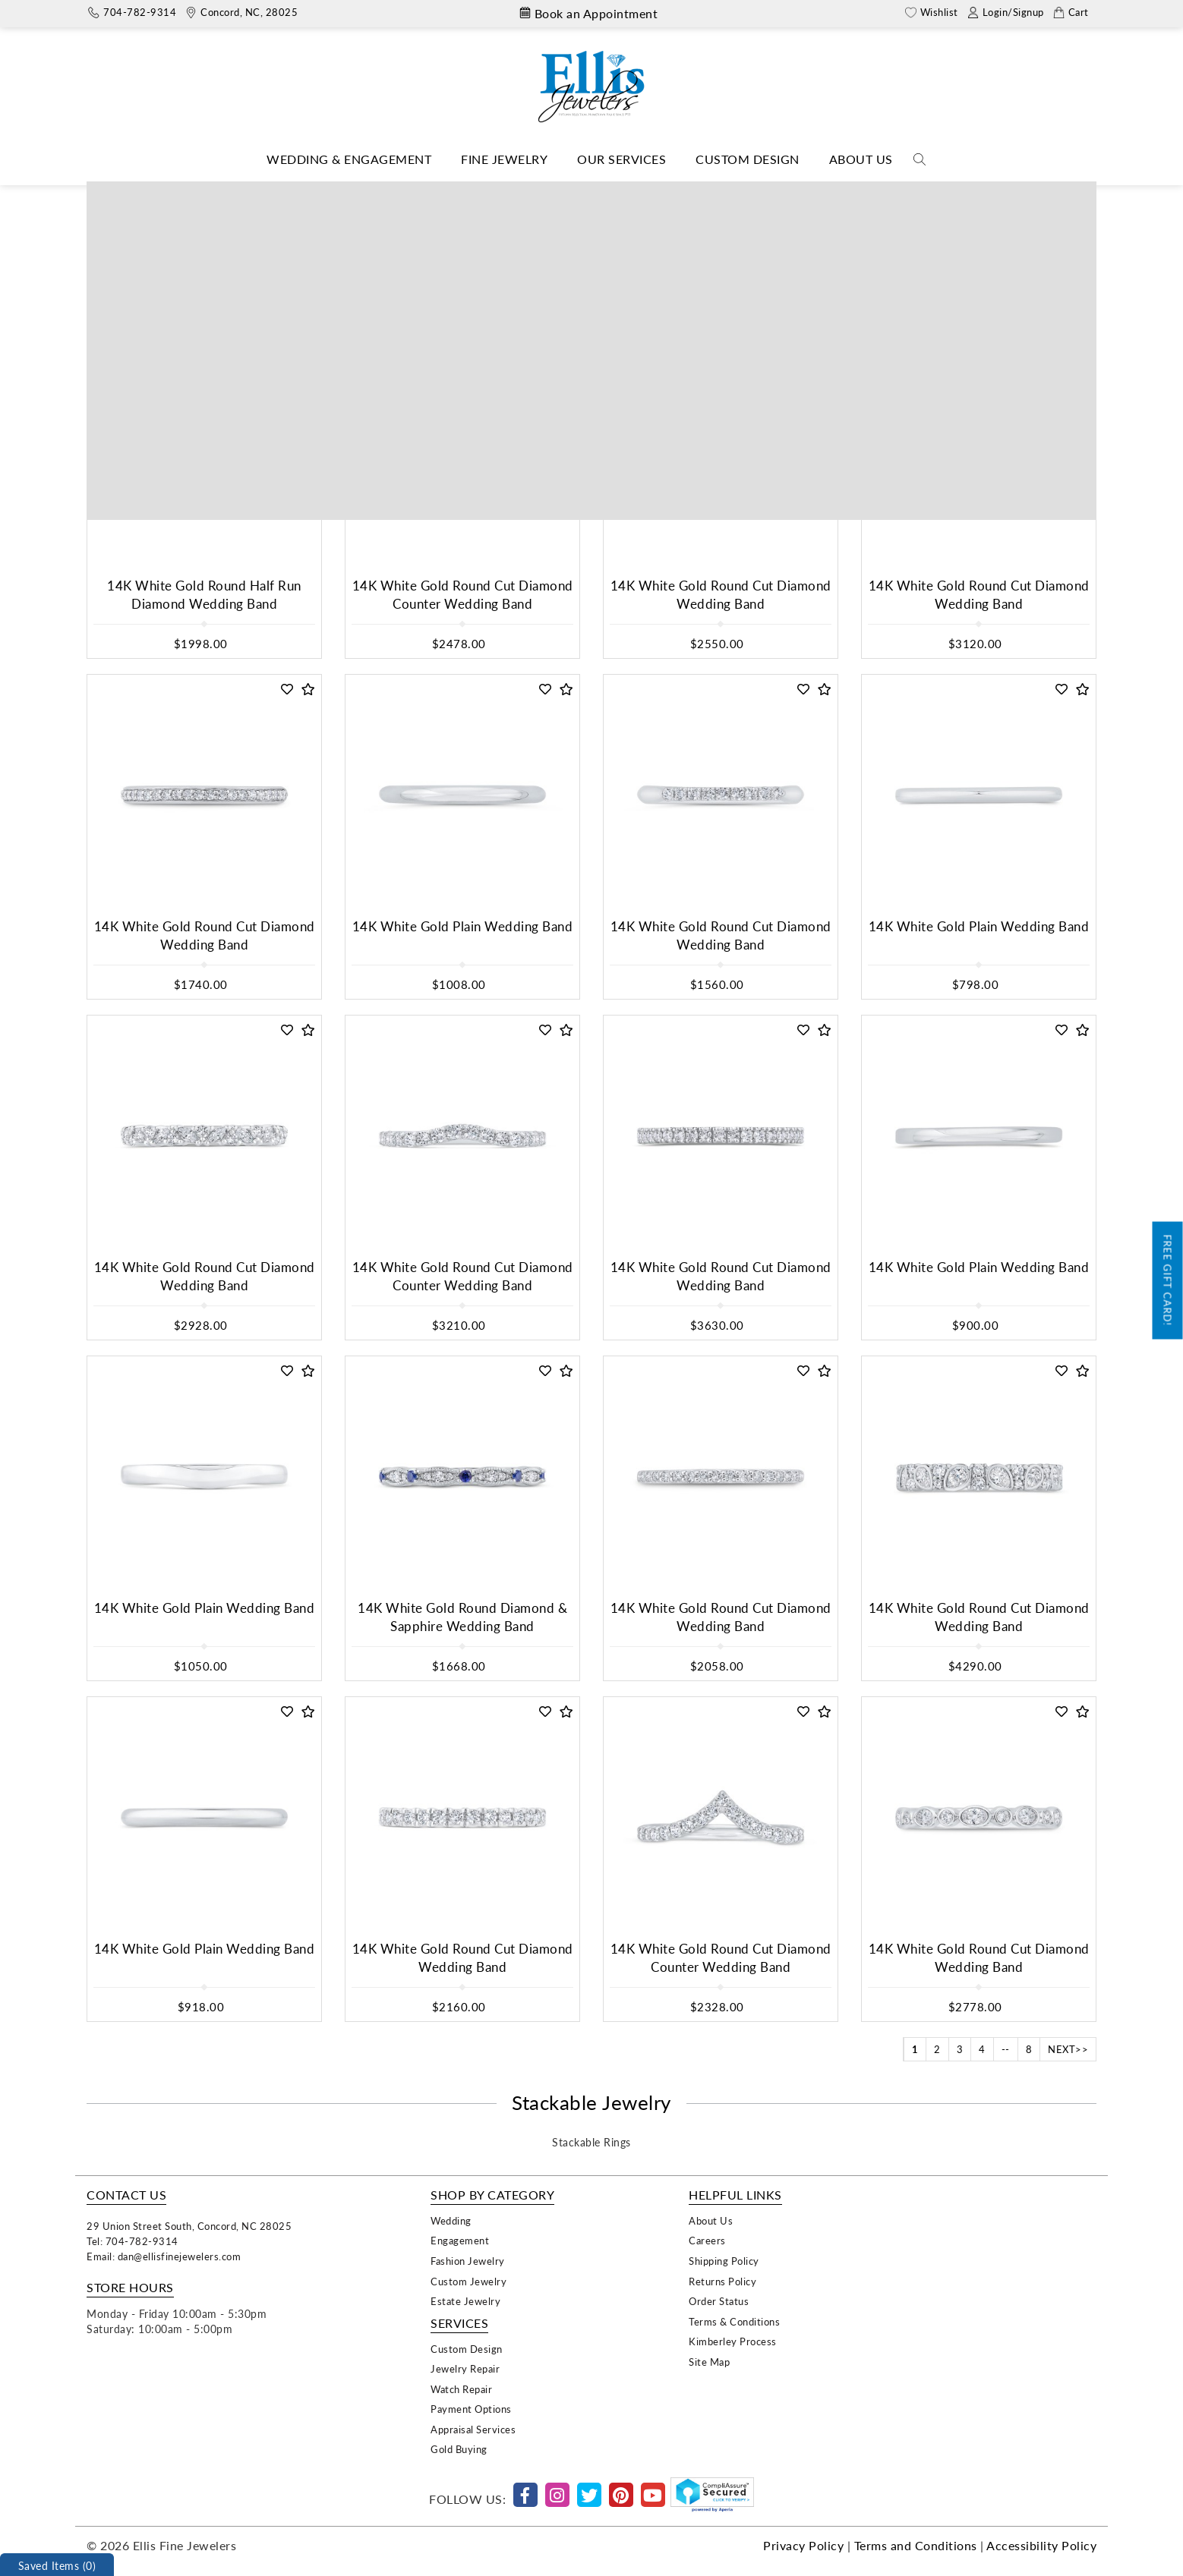  I want to click on Tel: 704-782-9314, so click(132, 2240).